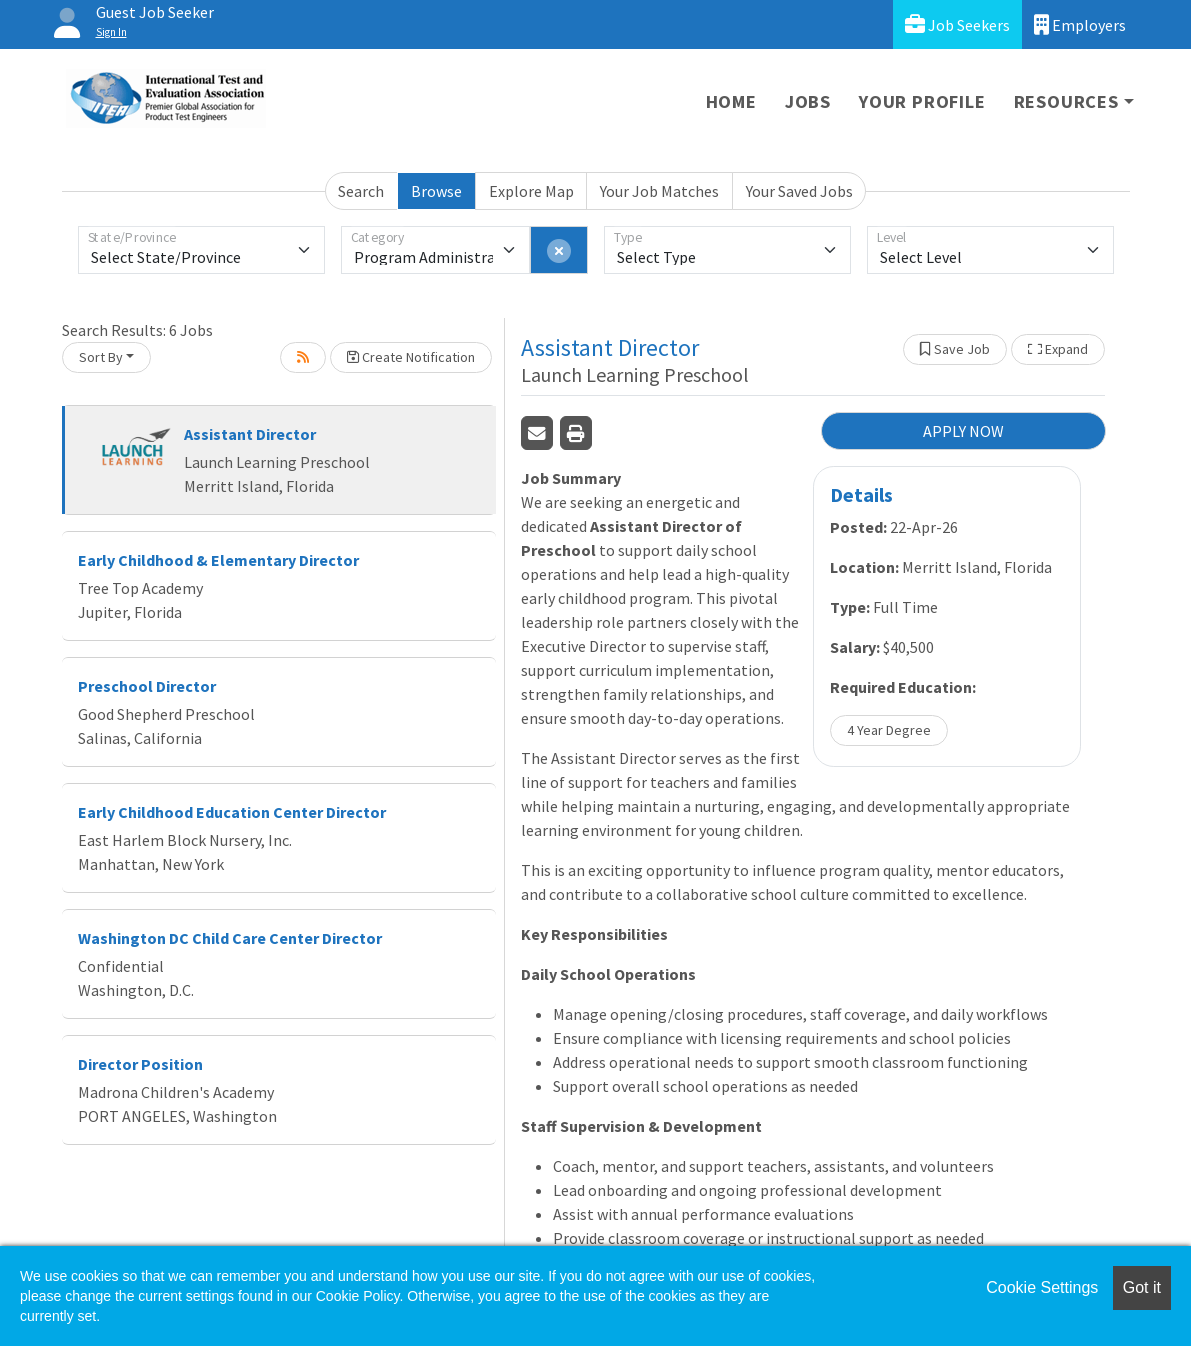  I want to click on Cookie Settings, so click(1042, 1287).